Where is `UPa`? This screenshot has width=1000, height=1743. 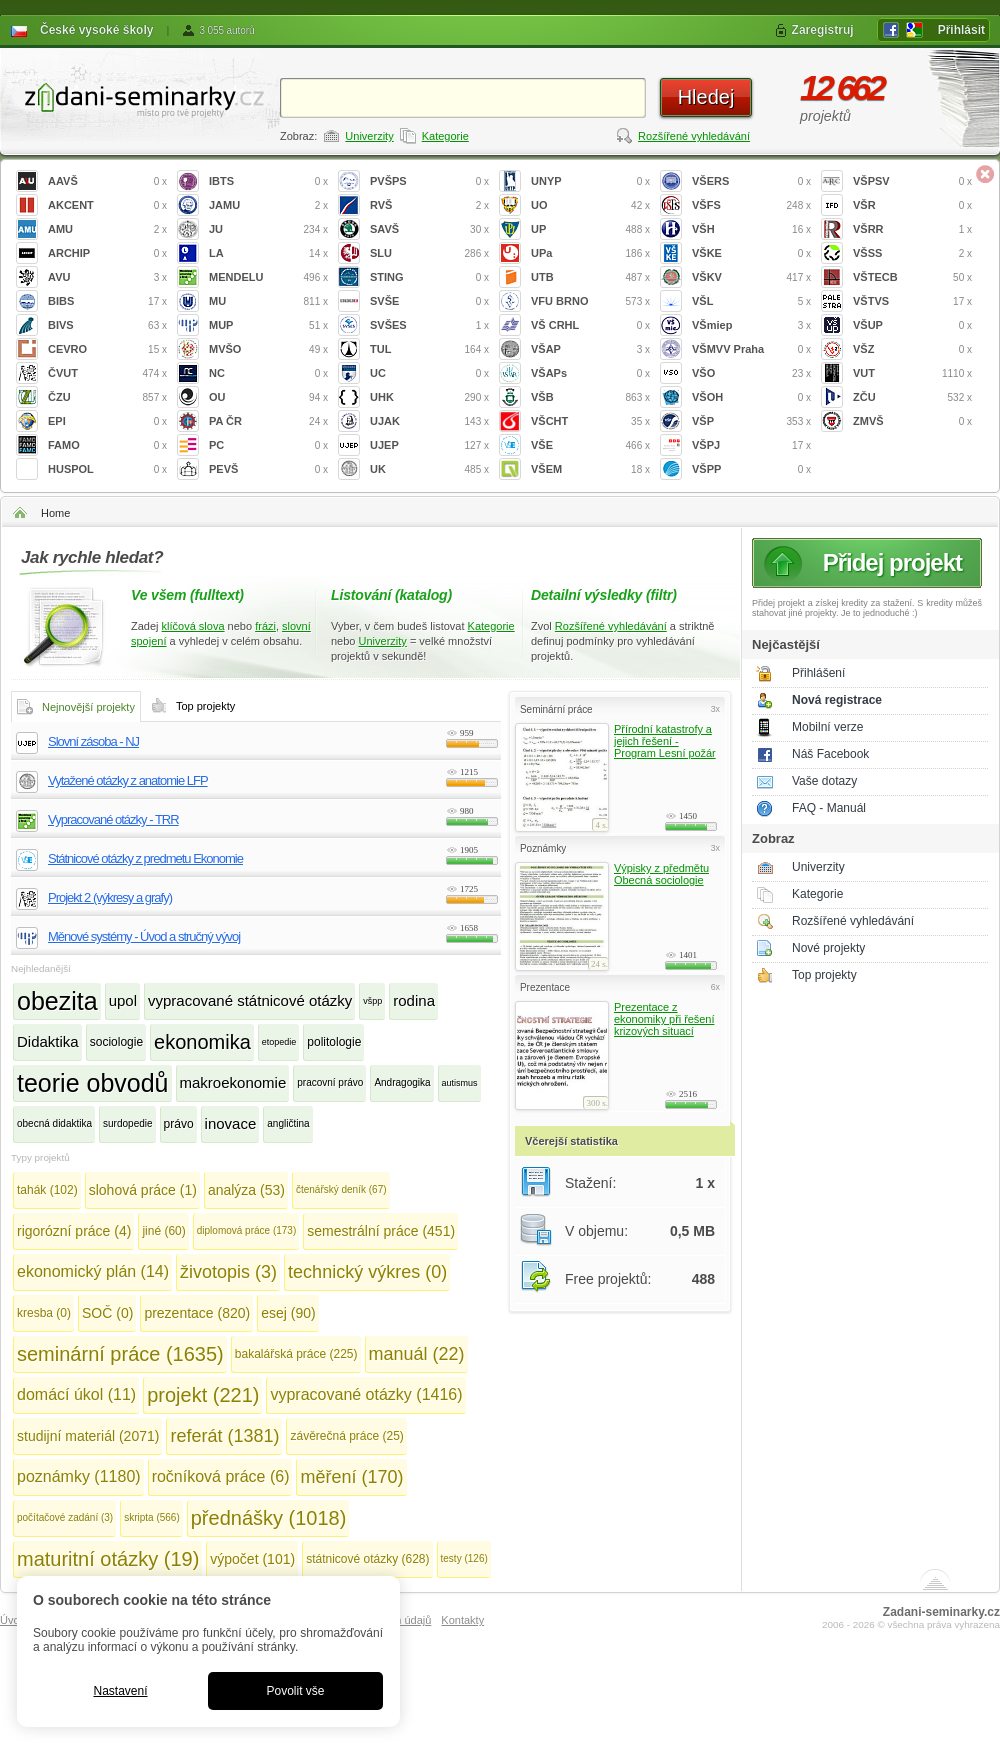 UPa is located at coordinates (590, 253).